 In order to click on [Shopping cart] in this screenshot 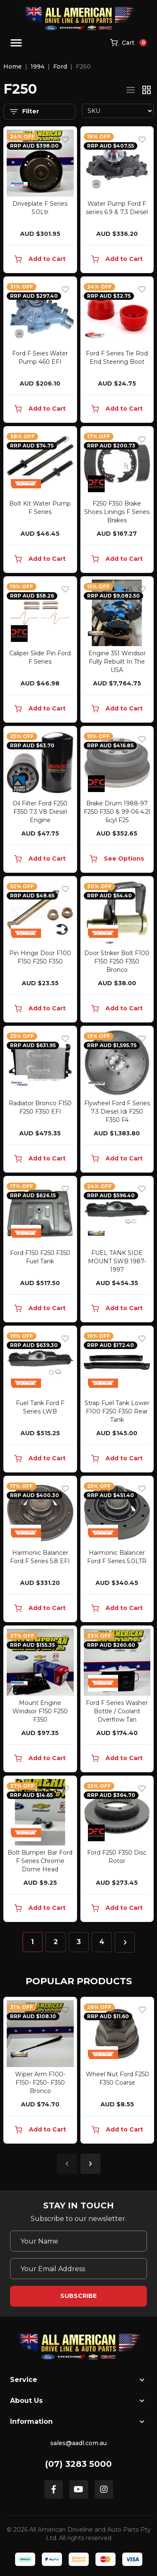, I will do `click(128, 43)`.